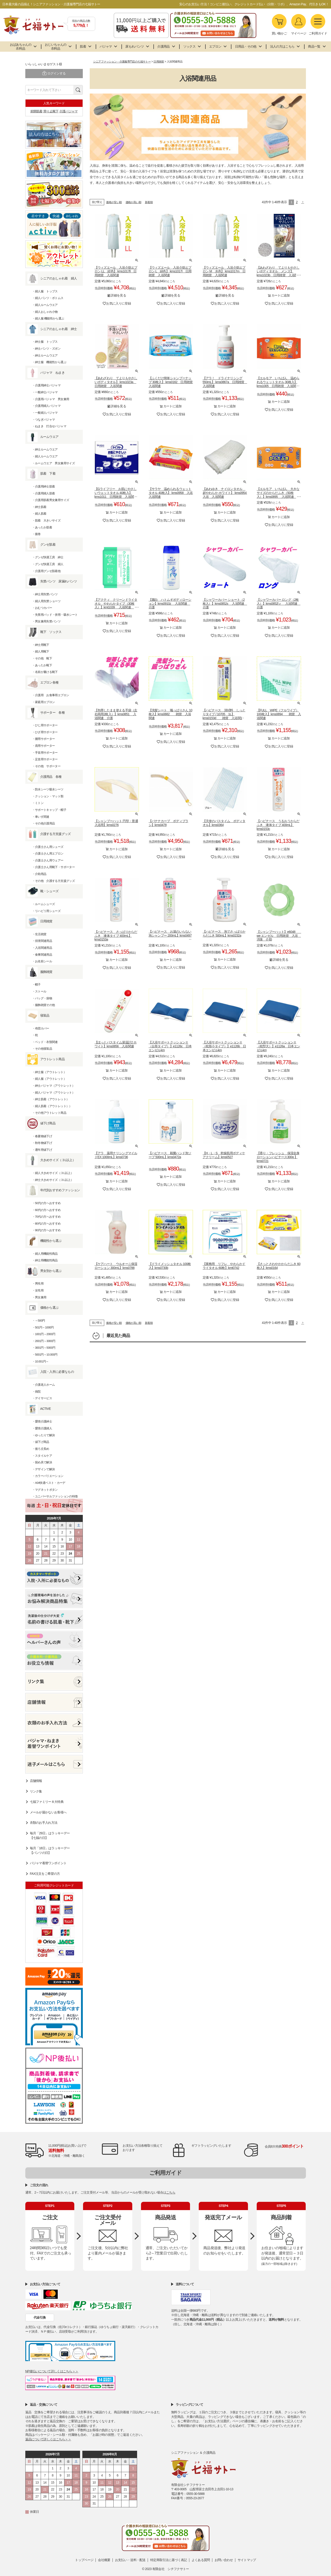 The image size is (331, 2576). I want to click on 介護士さん用靴下・サポーター, so click(55, 867).